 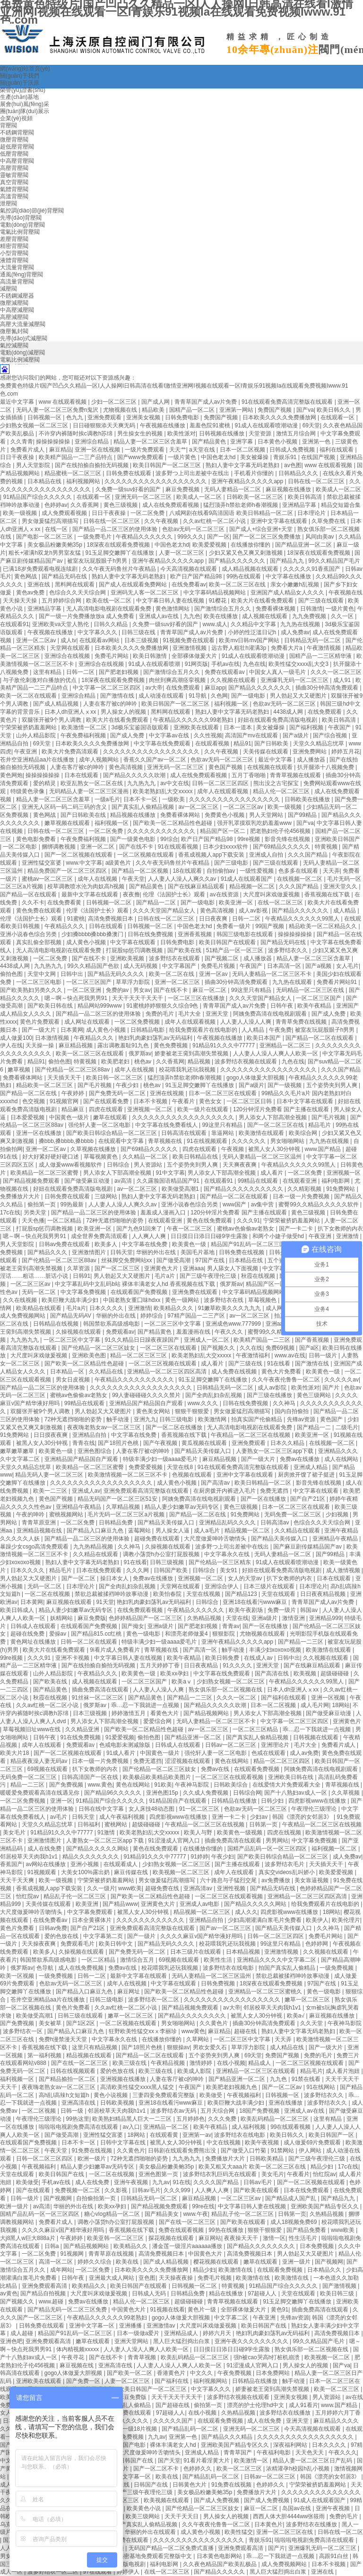 What do you see at coordinates (43, 2293) in the screenshot?
I see `国产精品自拍视频` at bounding box center [43, 2293].